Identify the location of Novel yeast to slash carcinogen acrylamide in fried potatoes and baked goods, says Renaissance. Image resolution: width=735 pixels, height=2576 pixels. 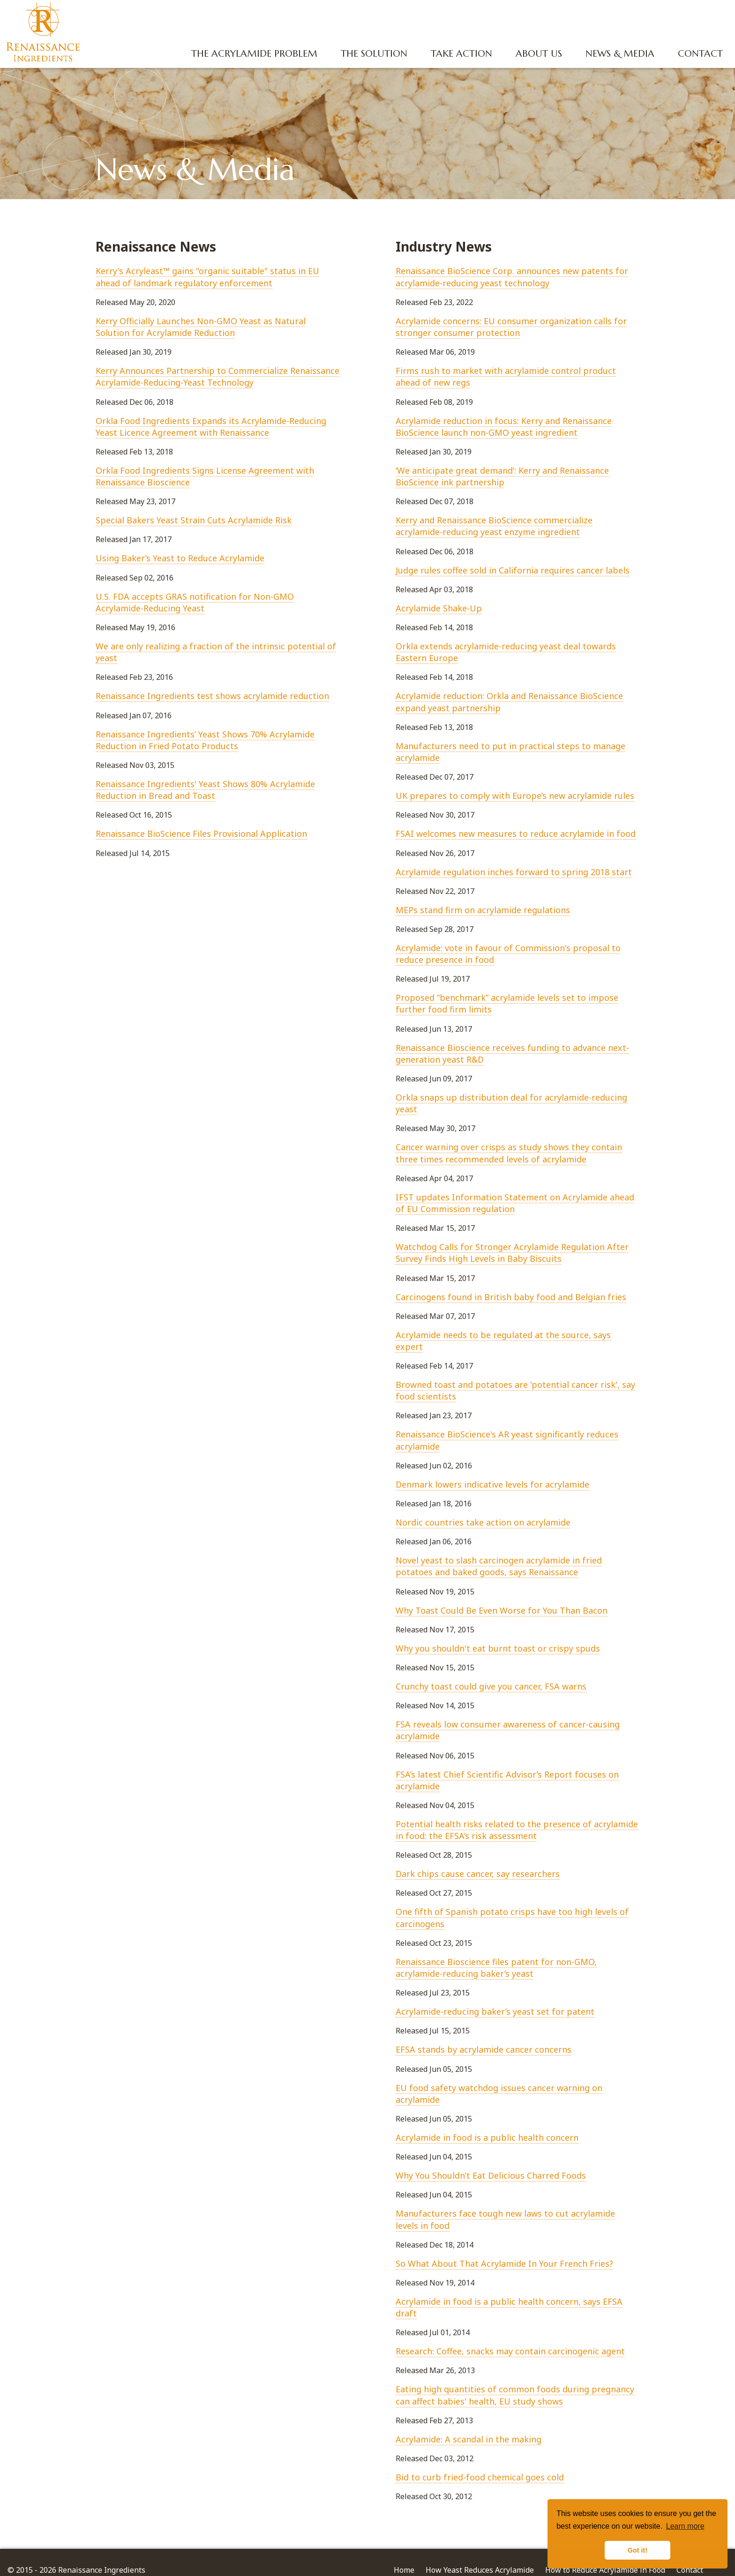
(499, 1566).